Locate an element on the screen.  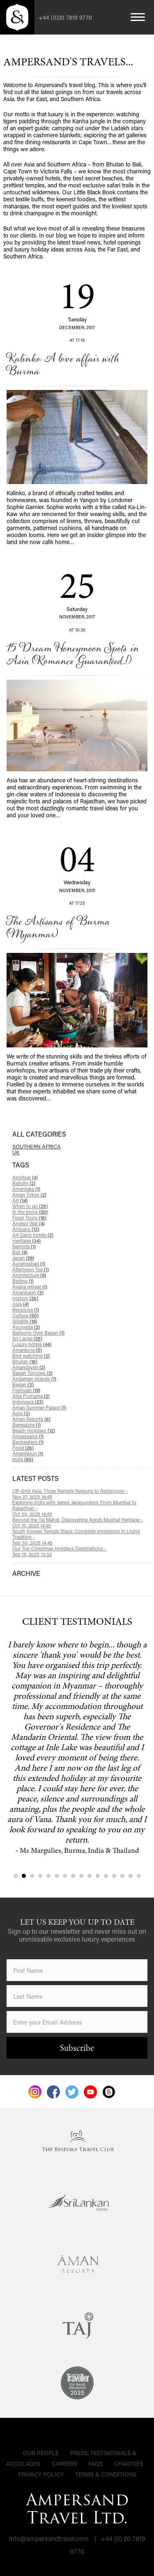
Bird watching is located at coordinates (31, 1355).